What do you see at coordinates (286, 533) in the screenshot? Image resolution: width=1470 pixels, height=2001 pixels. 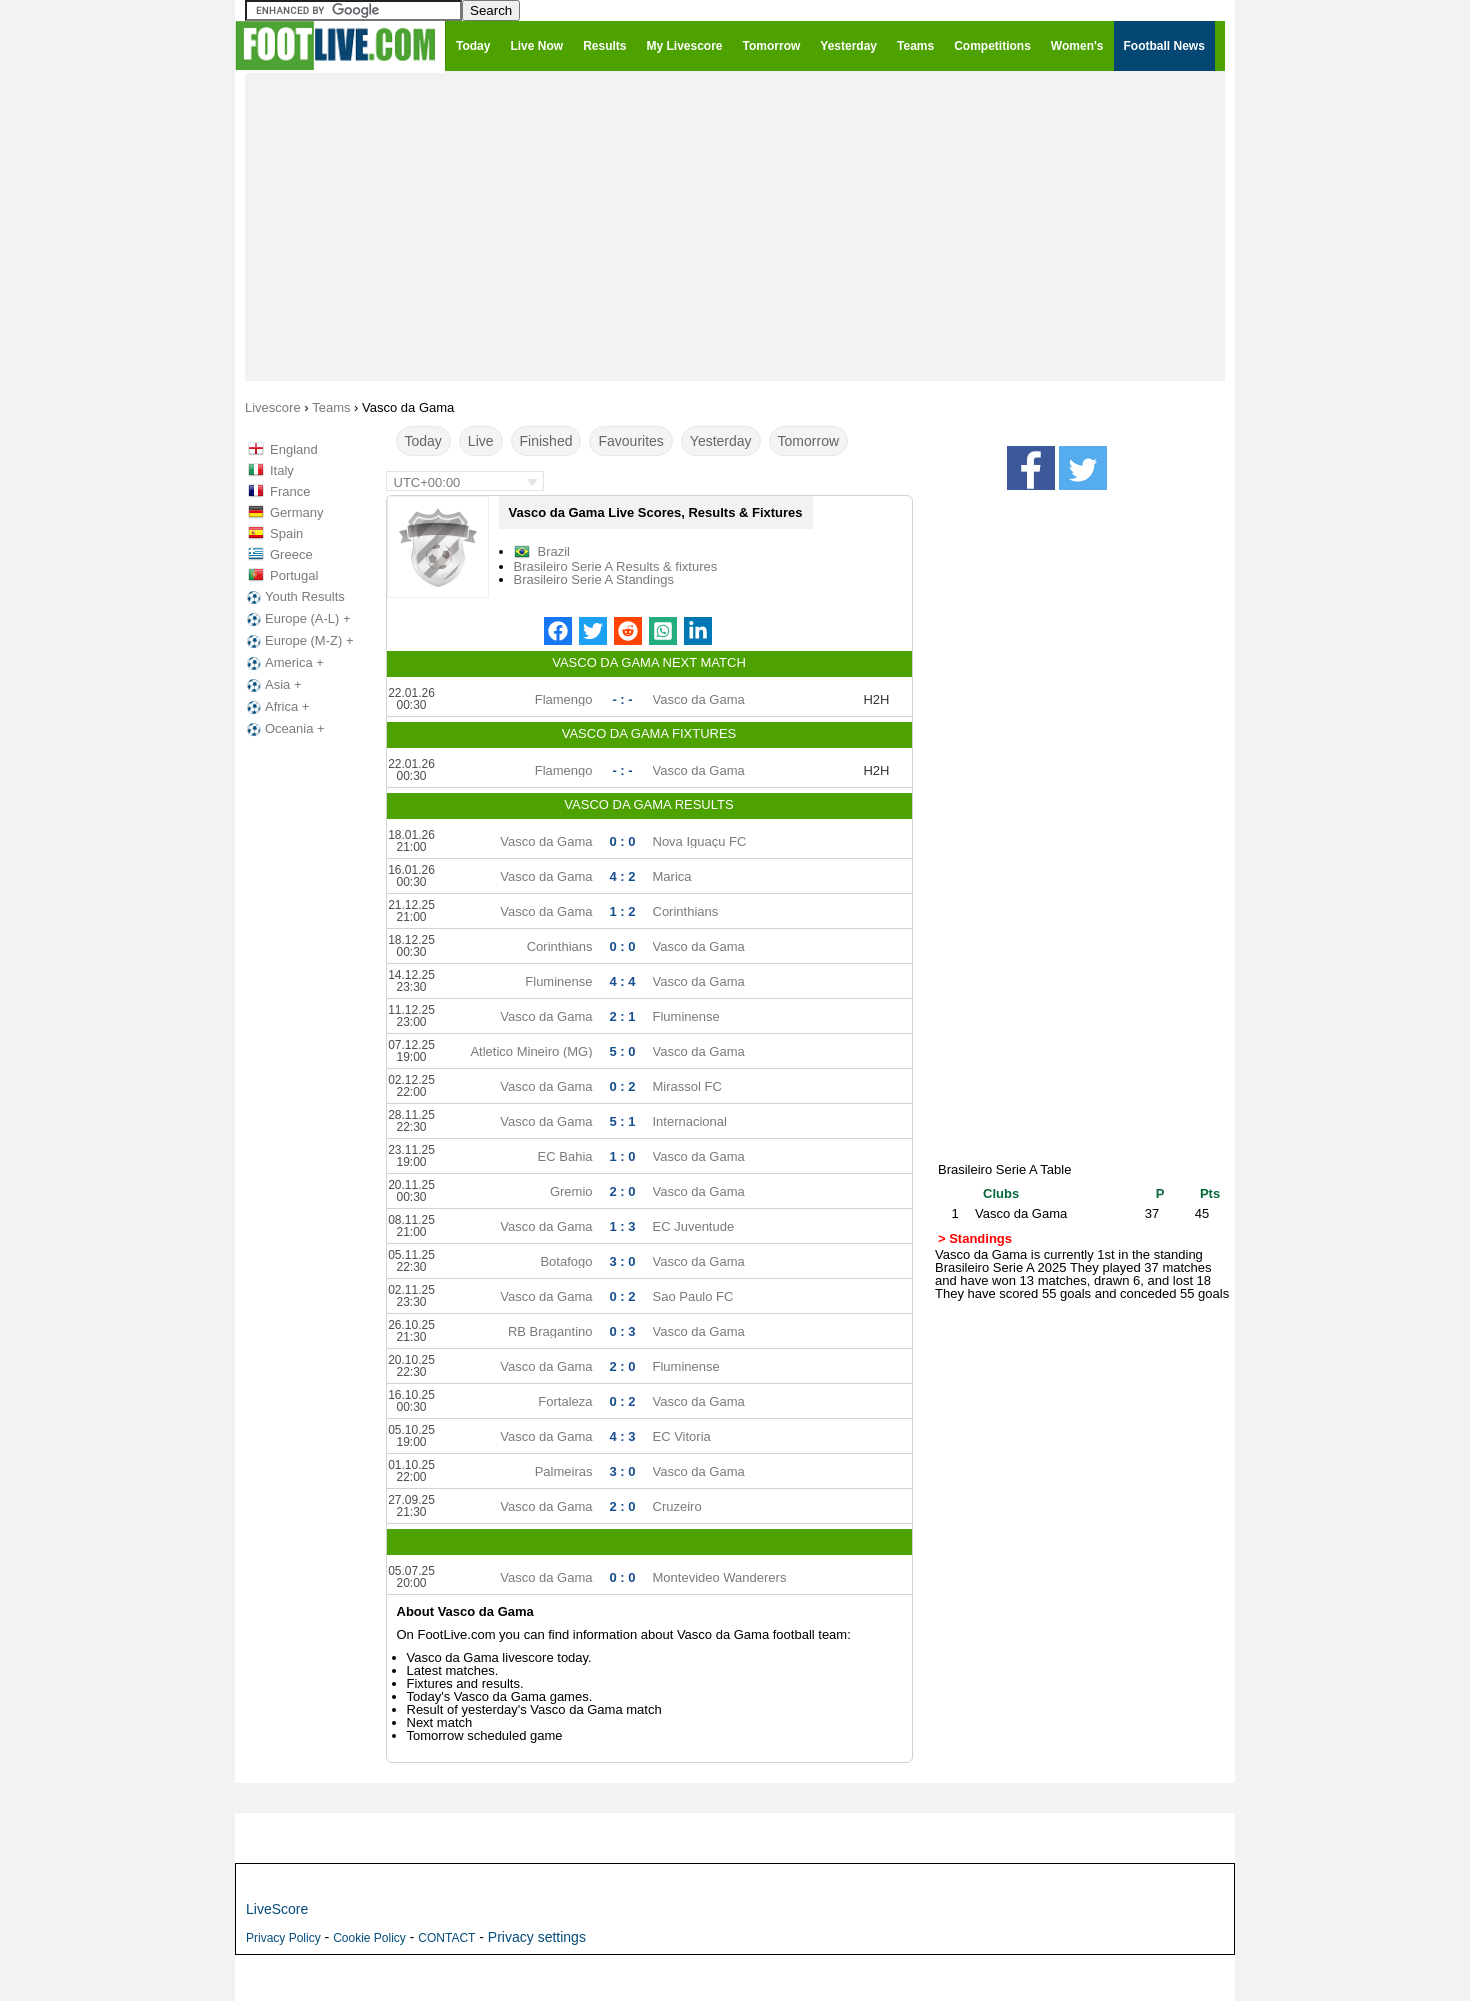 I see `Spain` at bounding box center [286, 533].